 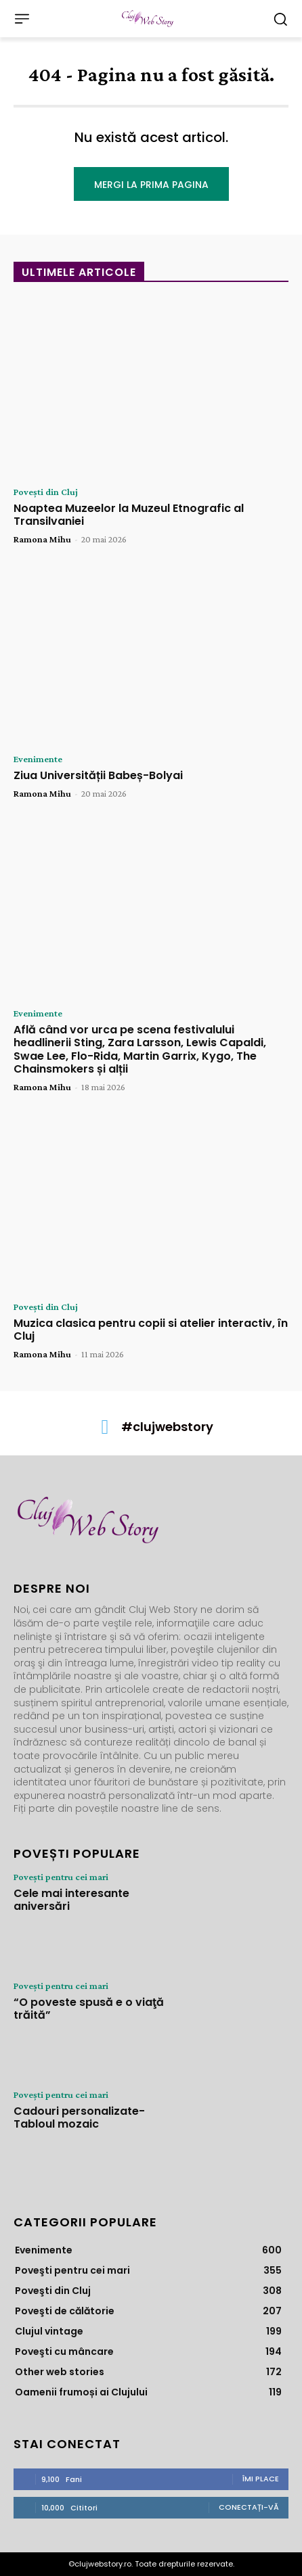 I want to click on [icon], so click(x=105, y=1430).